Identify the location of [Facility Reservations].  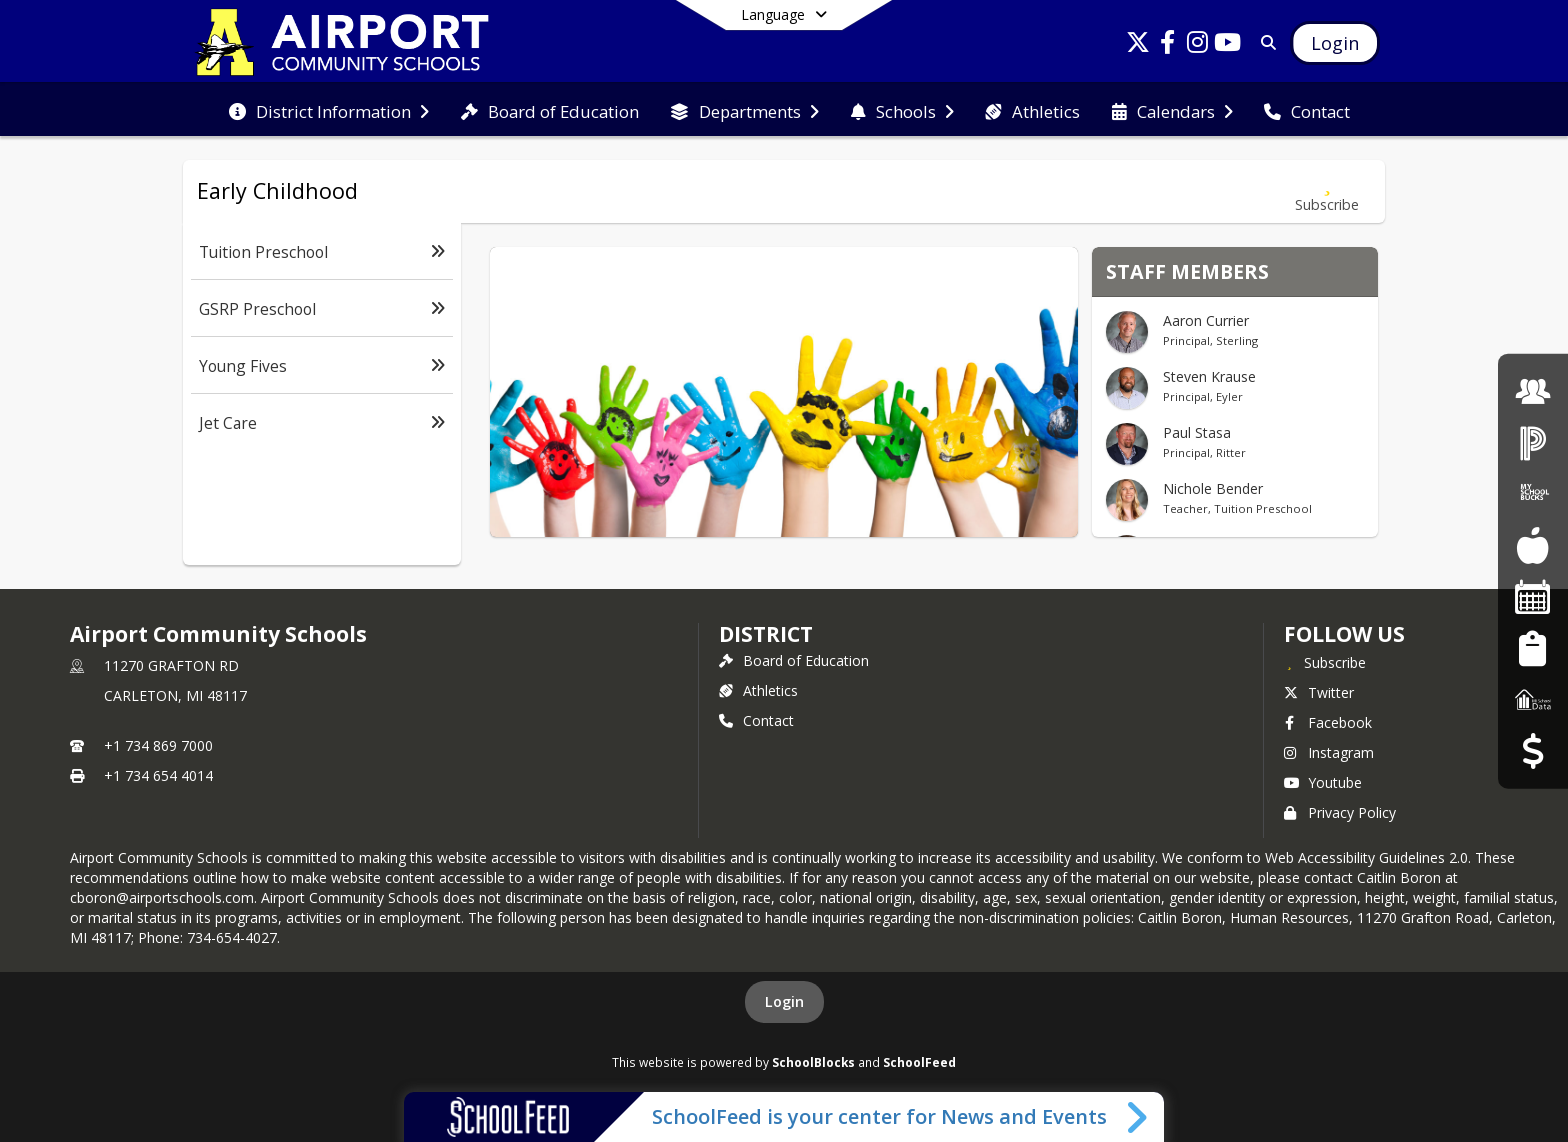
(1533, 596).